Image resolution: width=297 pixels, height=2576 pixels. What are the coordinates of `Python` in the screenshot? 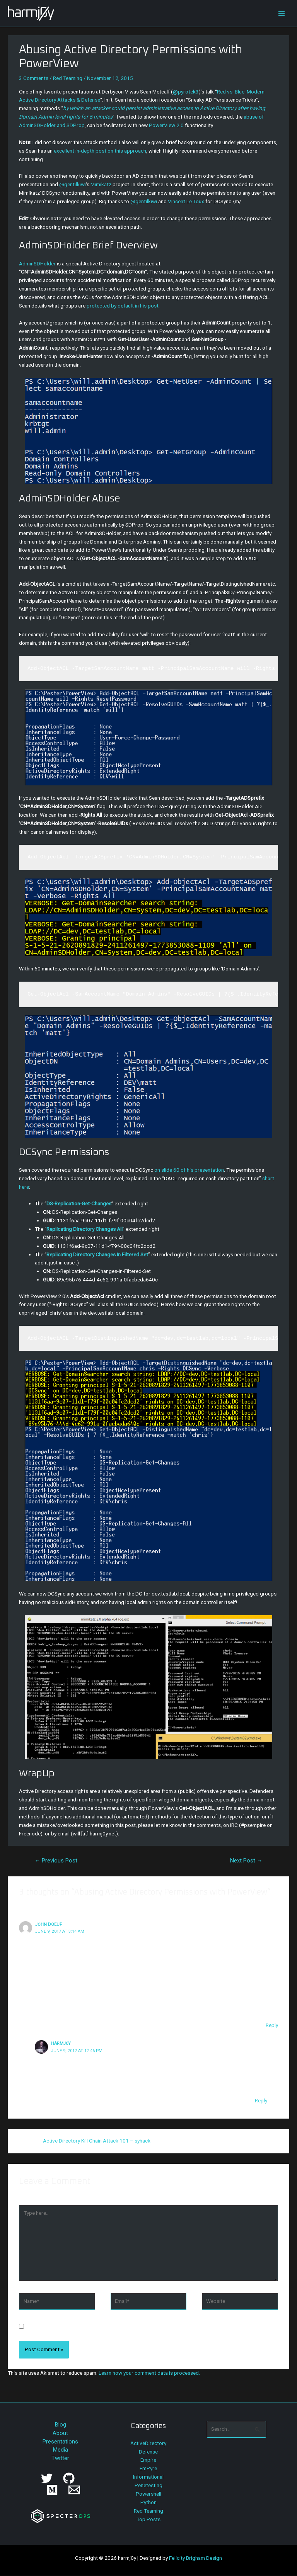 It's located at (148, 2502).